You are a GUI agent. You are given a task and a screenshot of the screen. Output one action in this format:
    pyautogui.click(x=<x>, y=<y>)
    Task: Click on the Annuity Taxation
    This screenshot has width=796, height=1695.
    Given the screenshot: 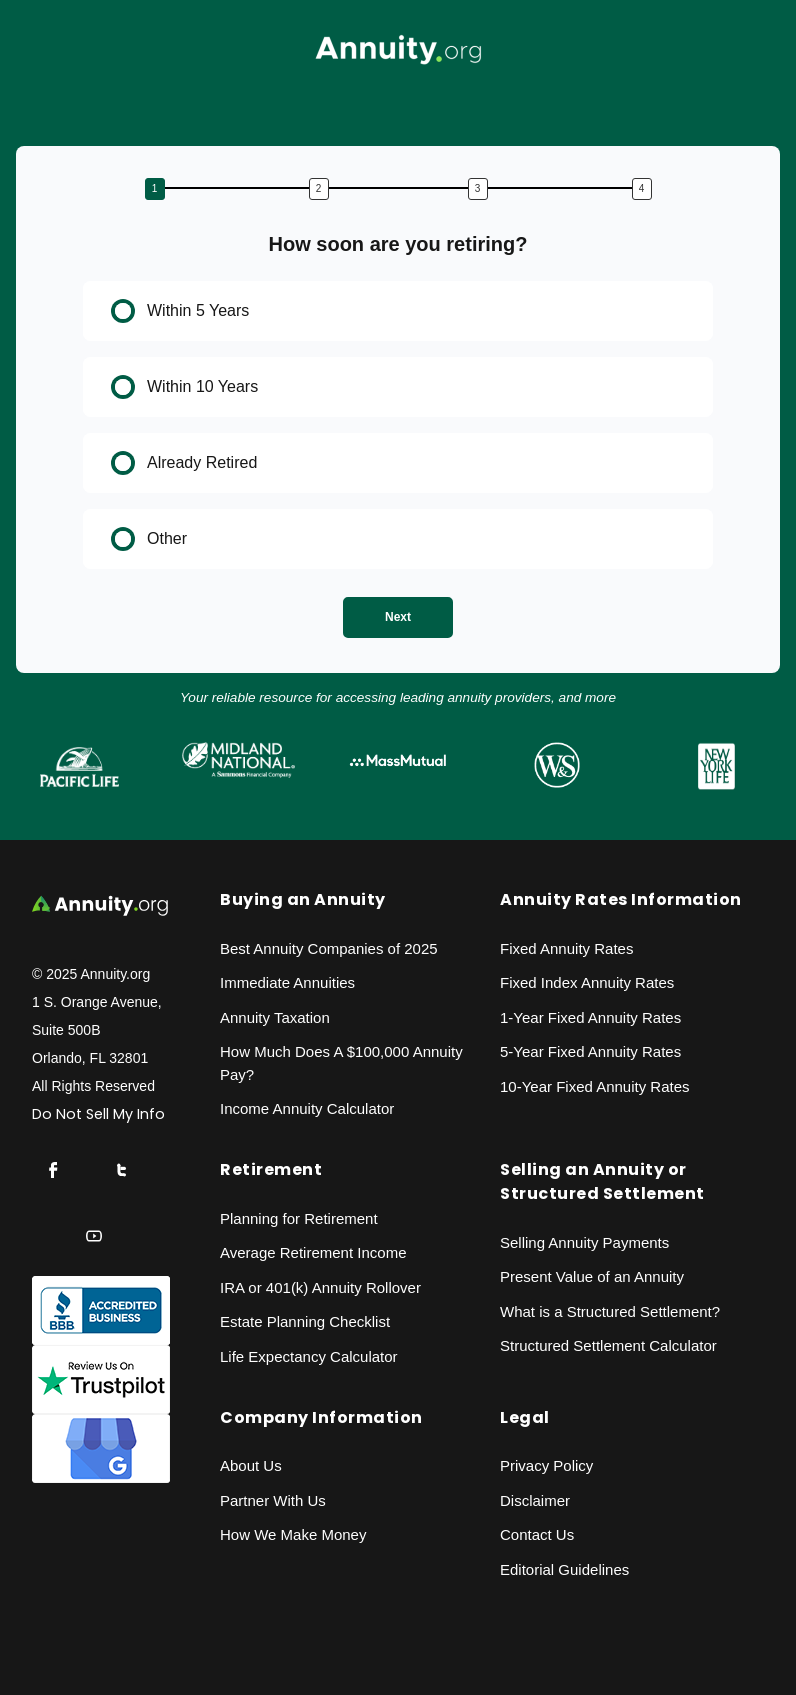 What is the action you would take?
    pyautogui.click(x=275, y=1017)
    